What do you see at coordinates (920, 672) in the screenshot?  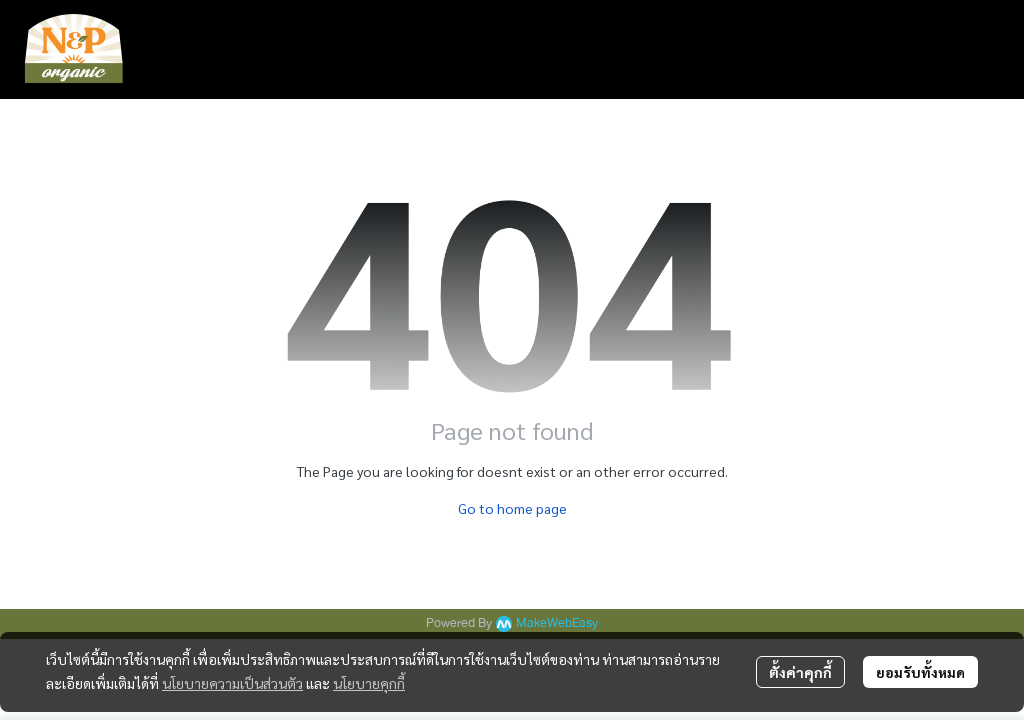 I see `ยอมรับทั้งหมด` at bounding box center [920, 672].